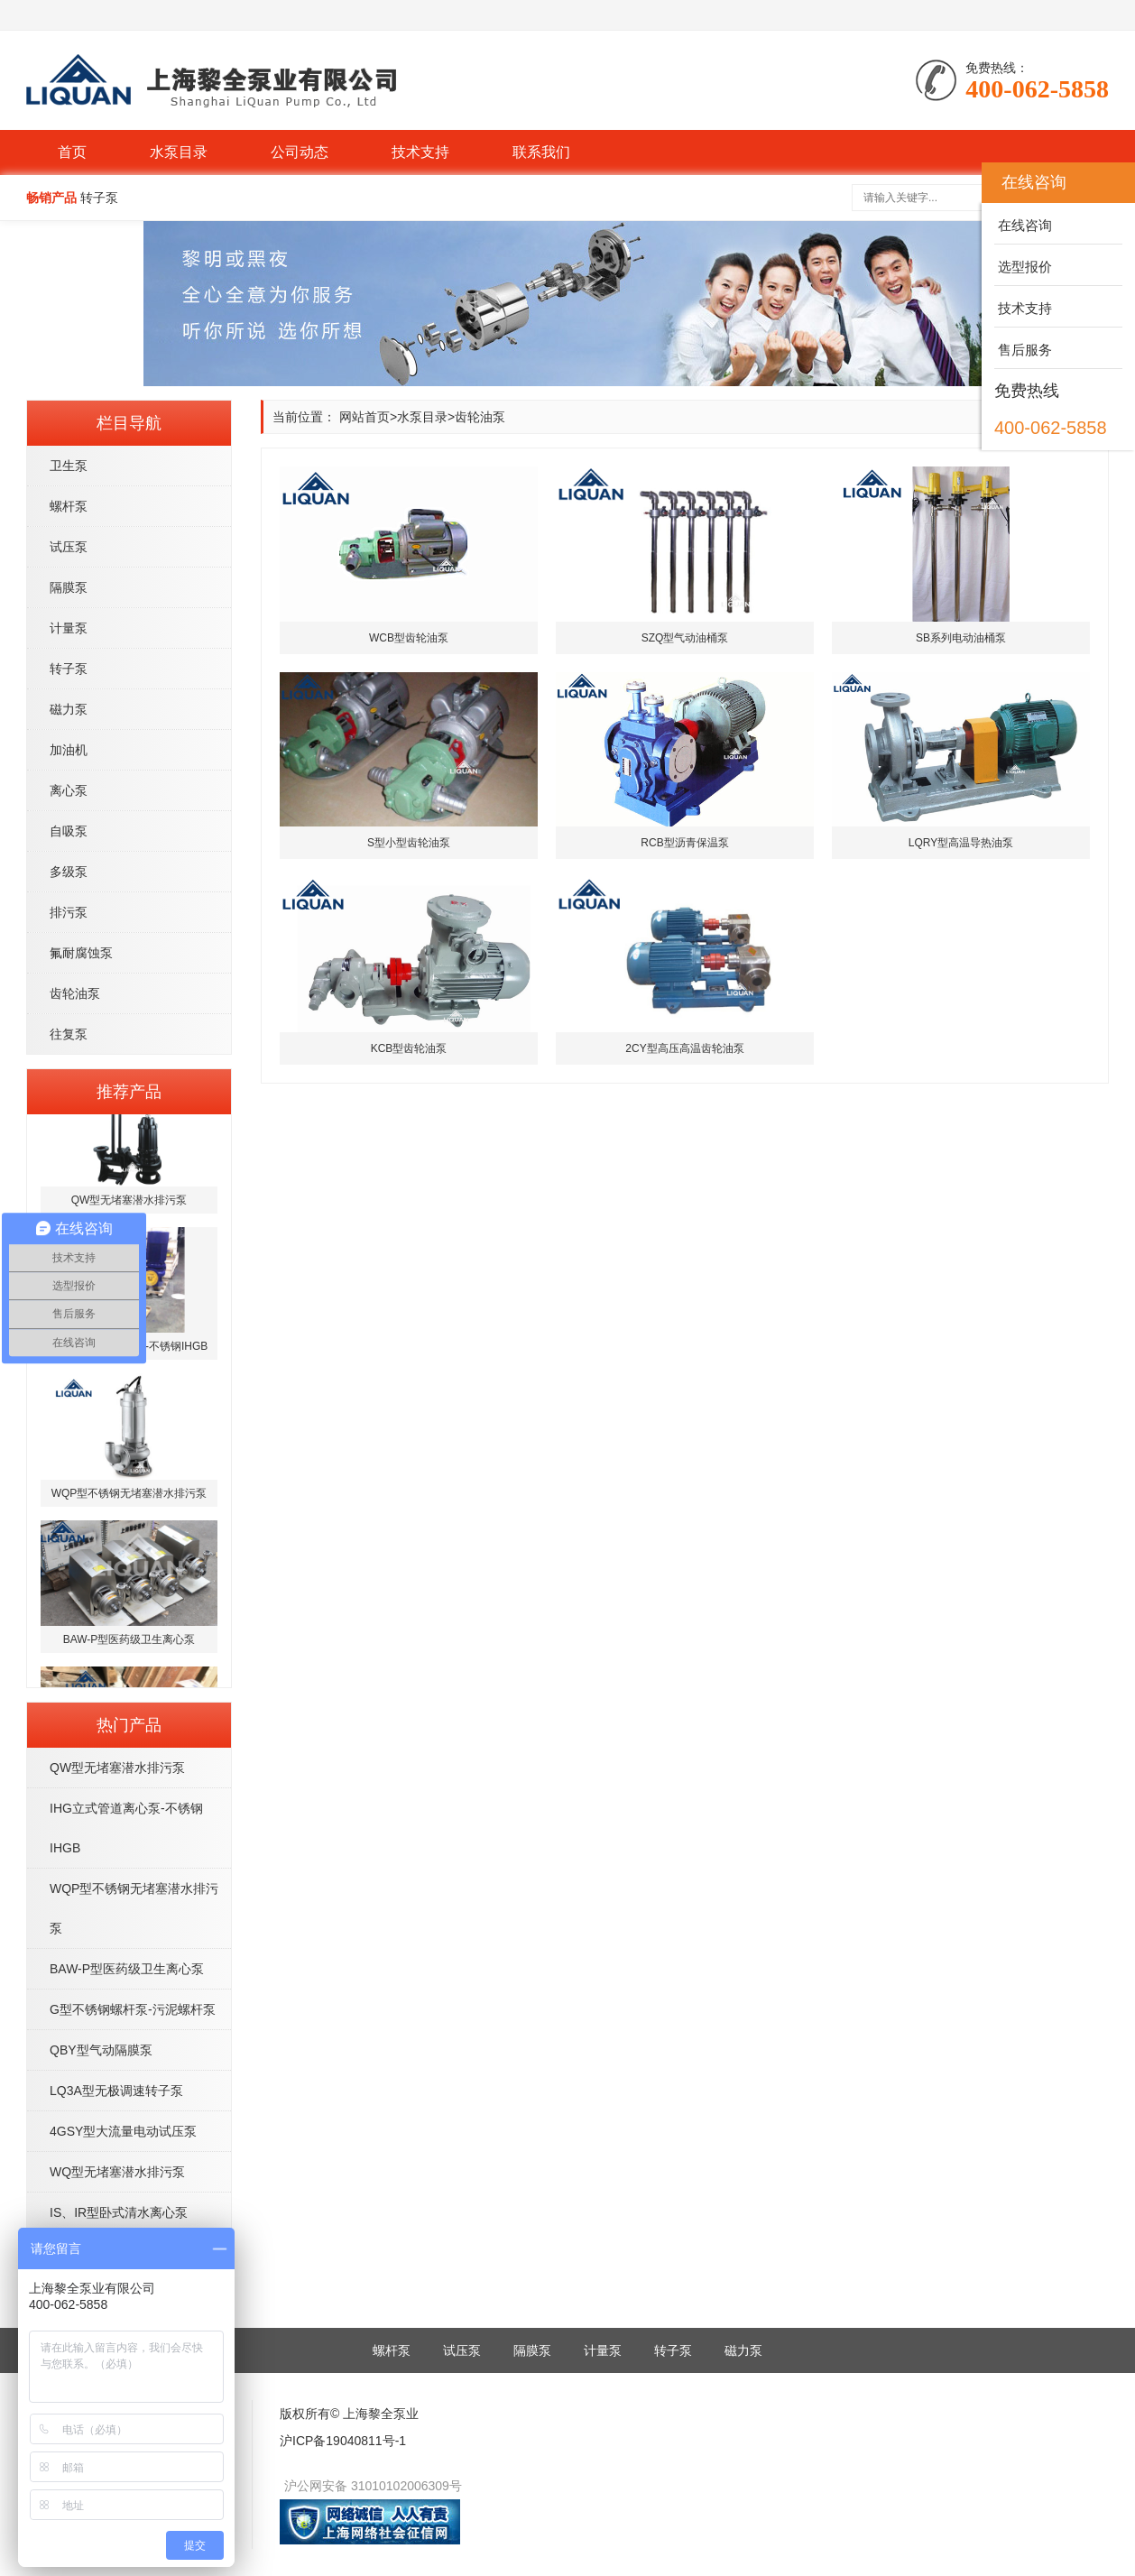 The height and width of the screenshot is (2576, 1135). What do you see at coordinates (117, 2172) in the screenshot?
I see `WQ型无堵塞潜水排污泵` at bounding box center [117, 2172].